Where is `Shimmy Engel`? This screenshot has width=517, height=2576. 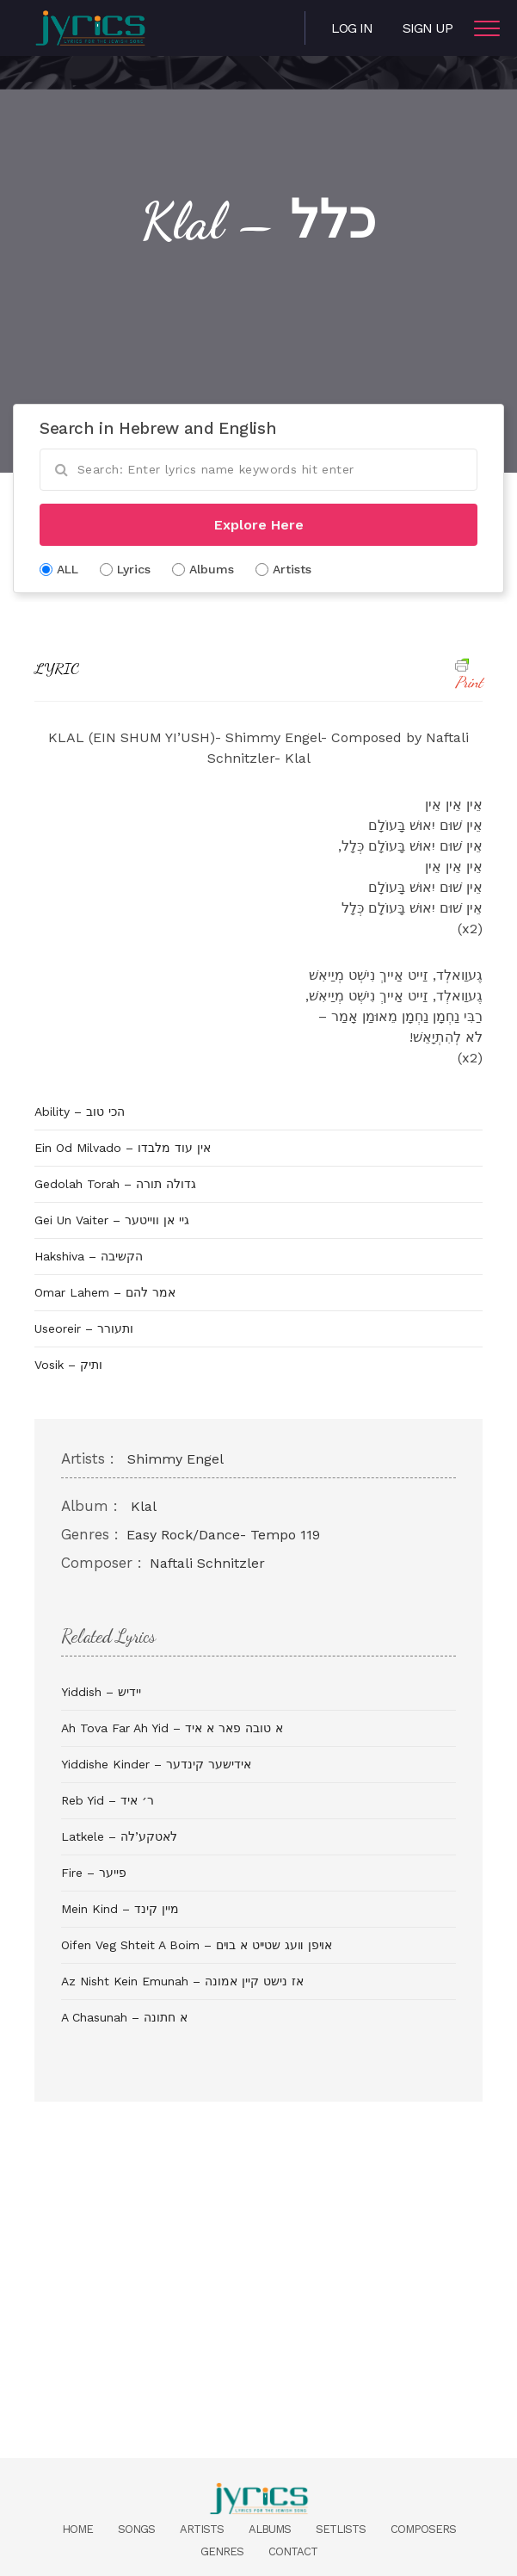 Shimmy Engel is located at coordinates (175, 1459).